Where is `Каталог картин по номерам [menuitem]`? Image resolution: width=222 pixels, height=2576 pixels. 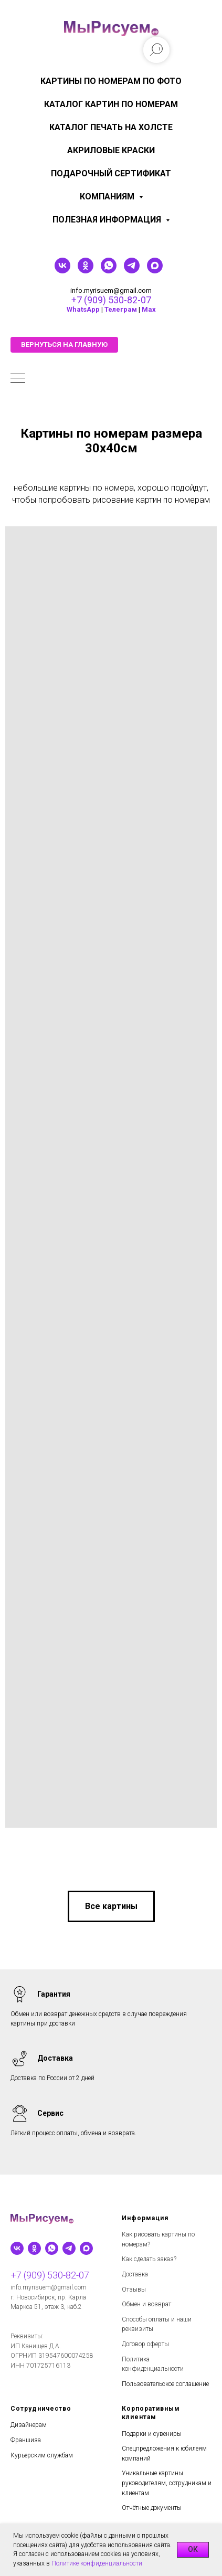 Каталог картин по номерам [menuitem] is located at coordinates (111, 104).